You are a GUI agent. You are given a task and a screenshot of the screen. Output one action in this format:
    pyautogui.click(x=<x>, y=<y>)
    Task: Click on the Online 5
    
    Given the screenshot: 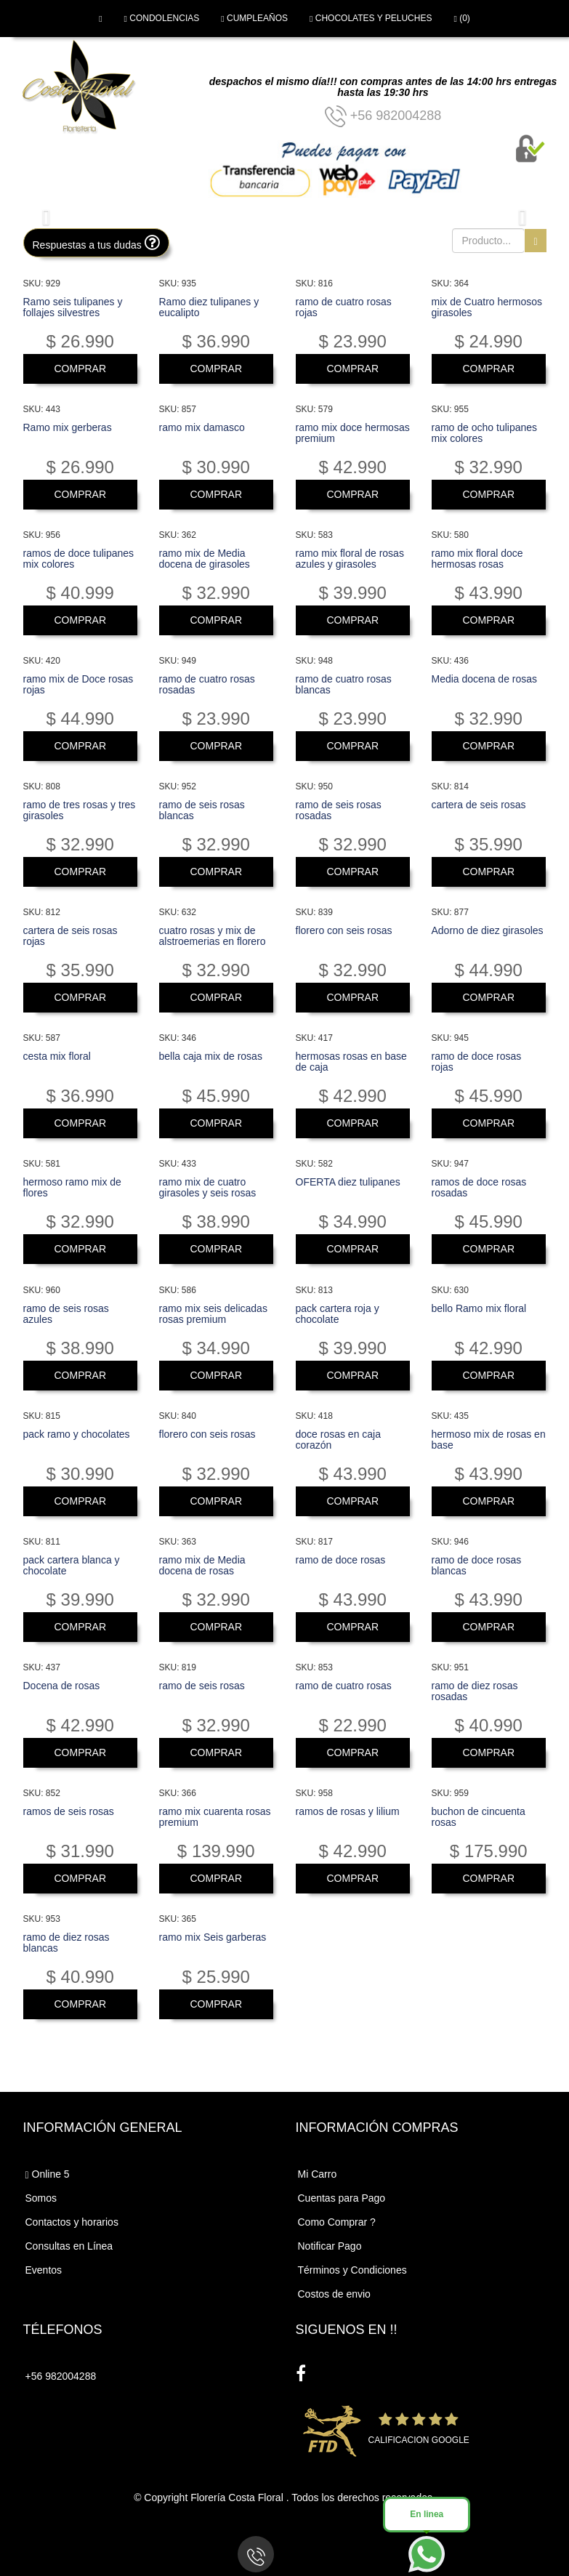 What is the action you would take?
    pyautogui.click(x=47, y=2174)
    